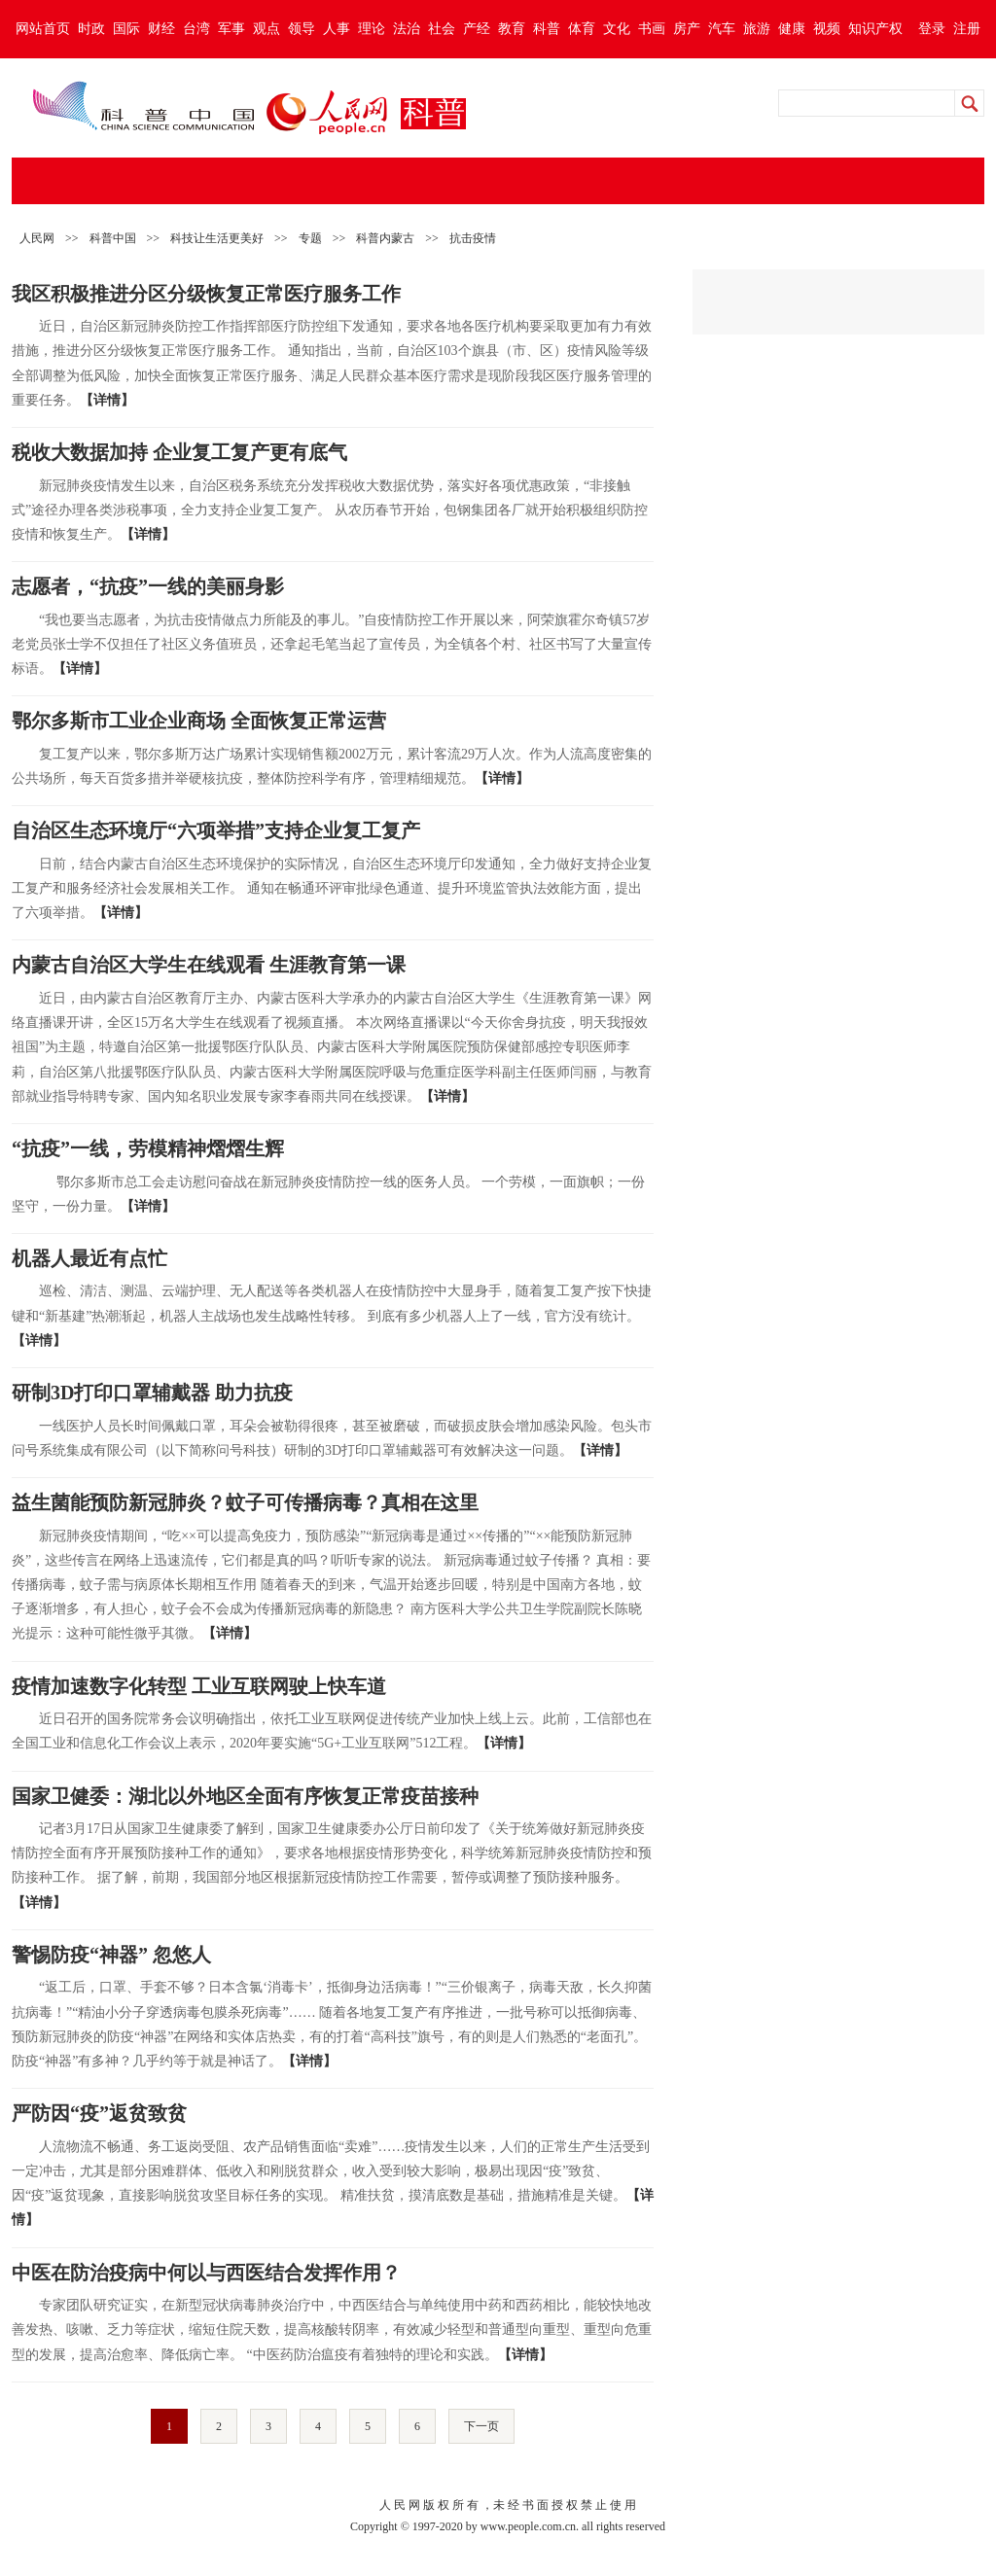 The height and width of the screenshot is (2576, 996). Describe the element at coordinates (721, 28) in the screenshot. I see `汽车` at that location.